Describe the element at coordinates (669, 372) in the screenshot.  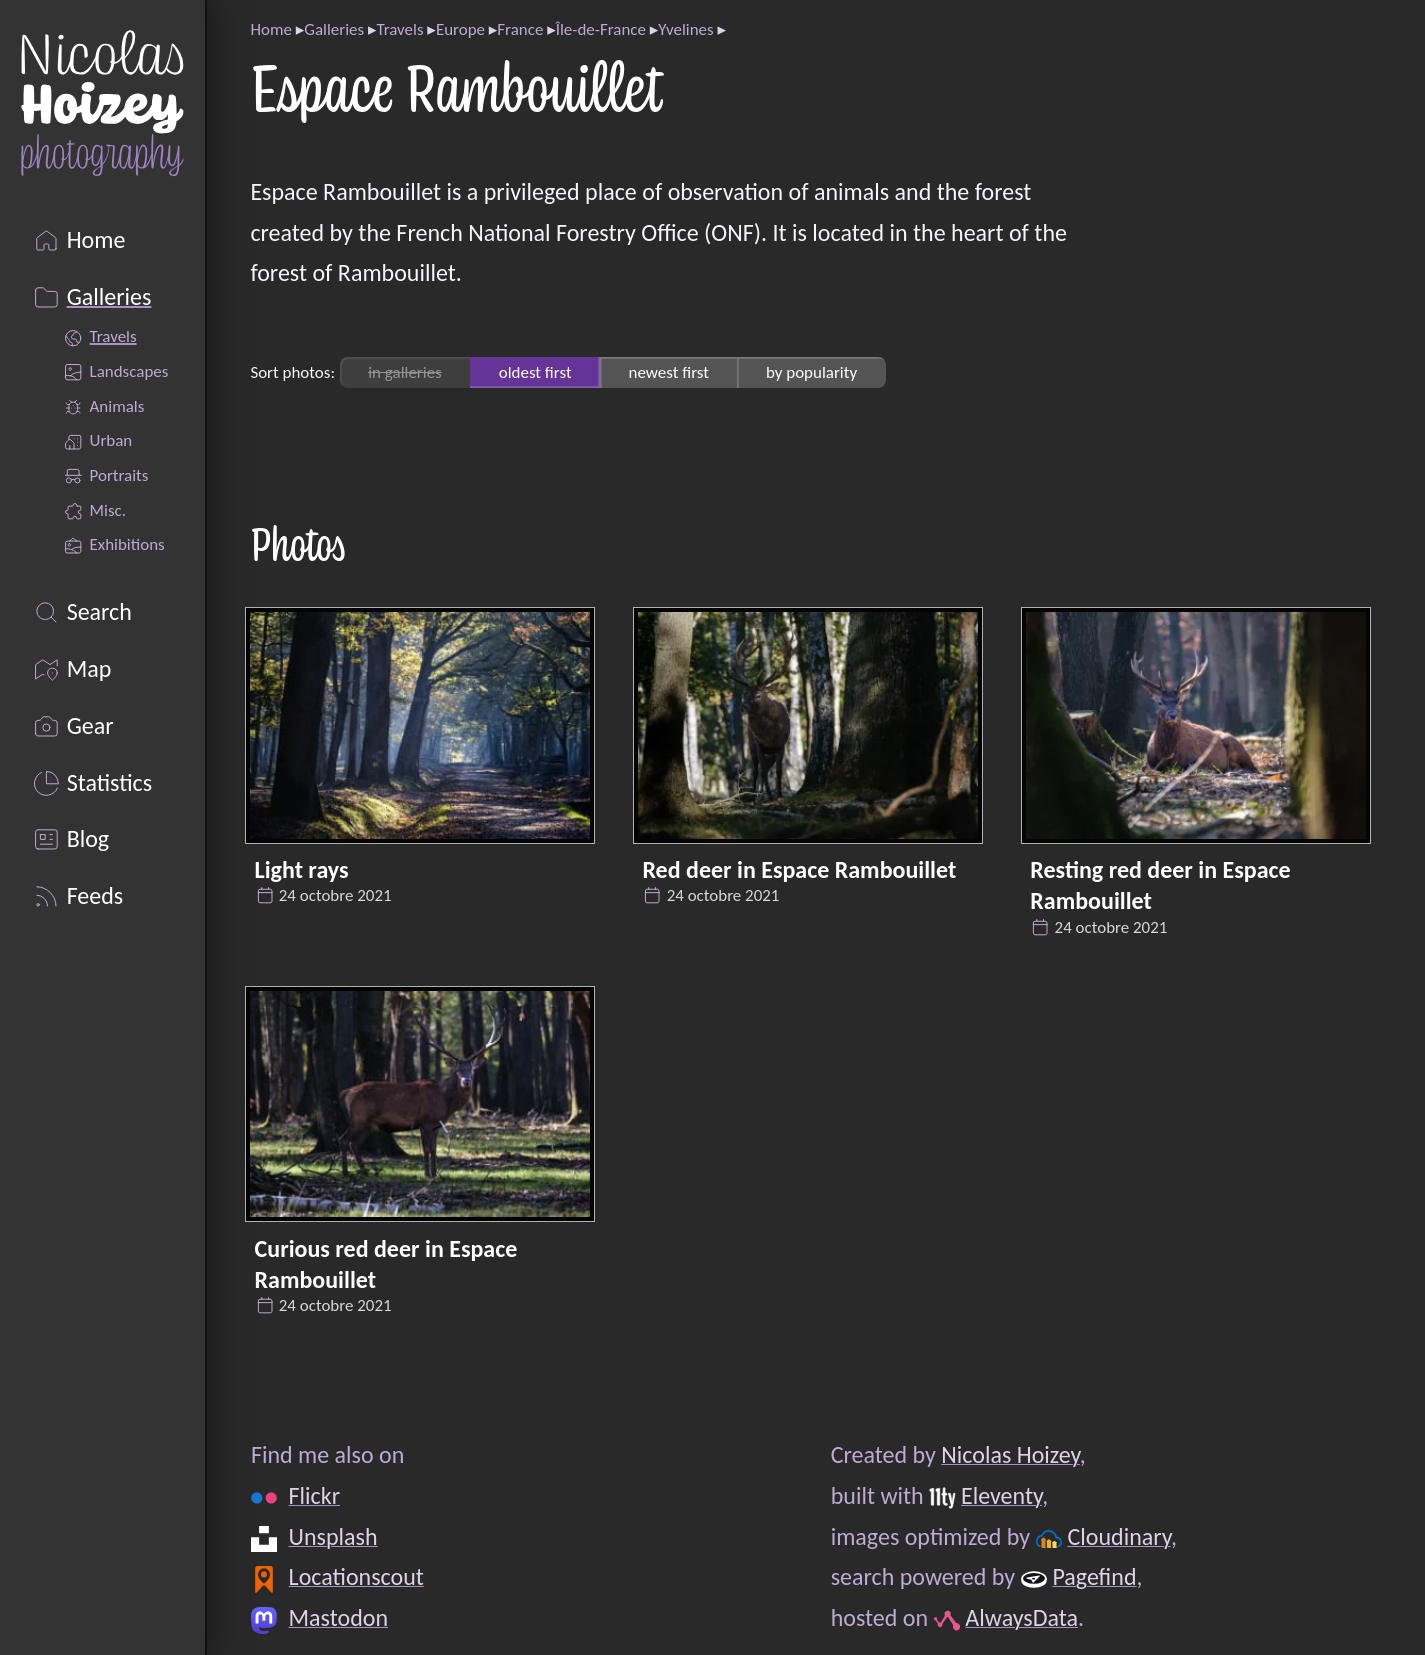
I see `newest first` at that location.